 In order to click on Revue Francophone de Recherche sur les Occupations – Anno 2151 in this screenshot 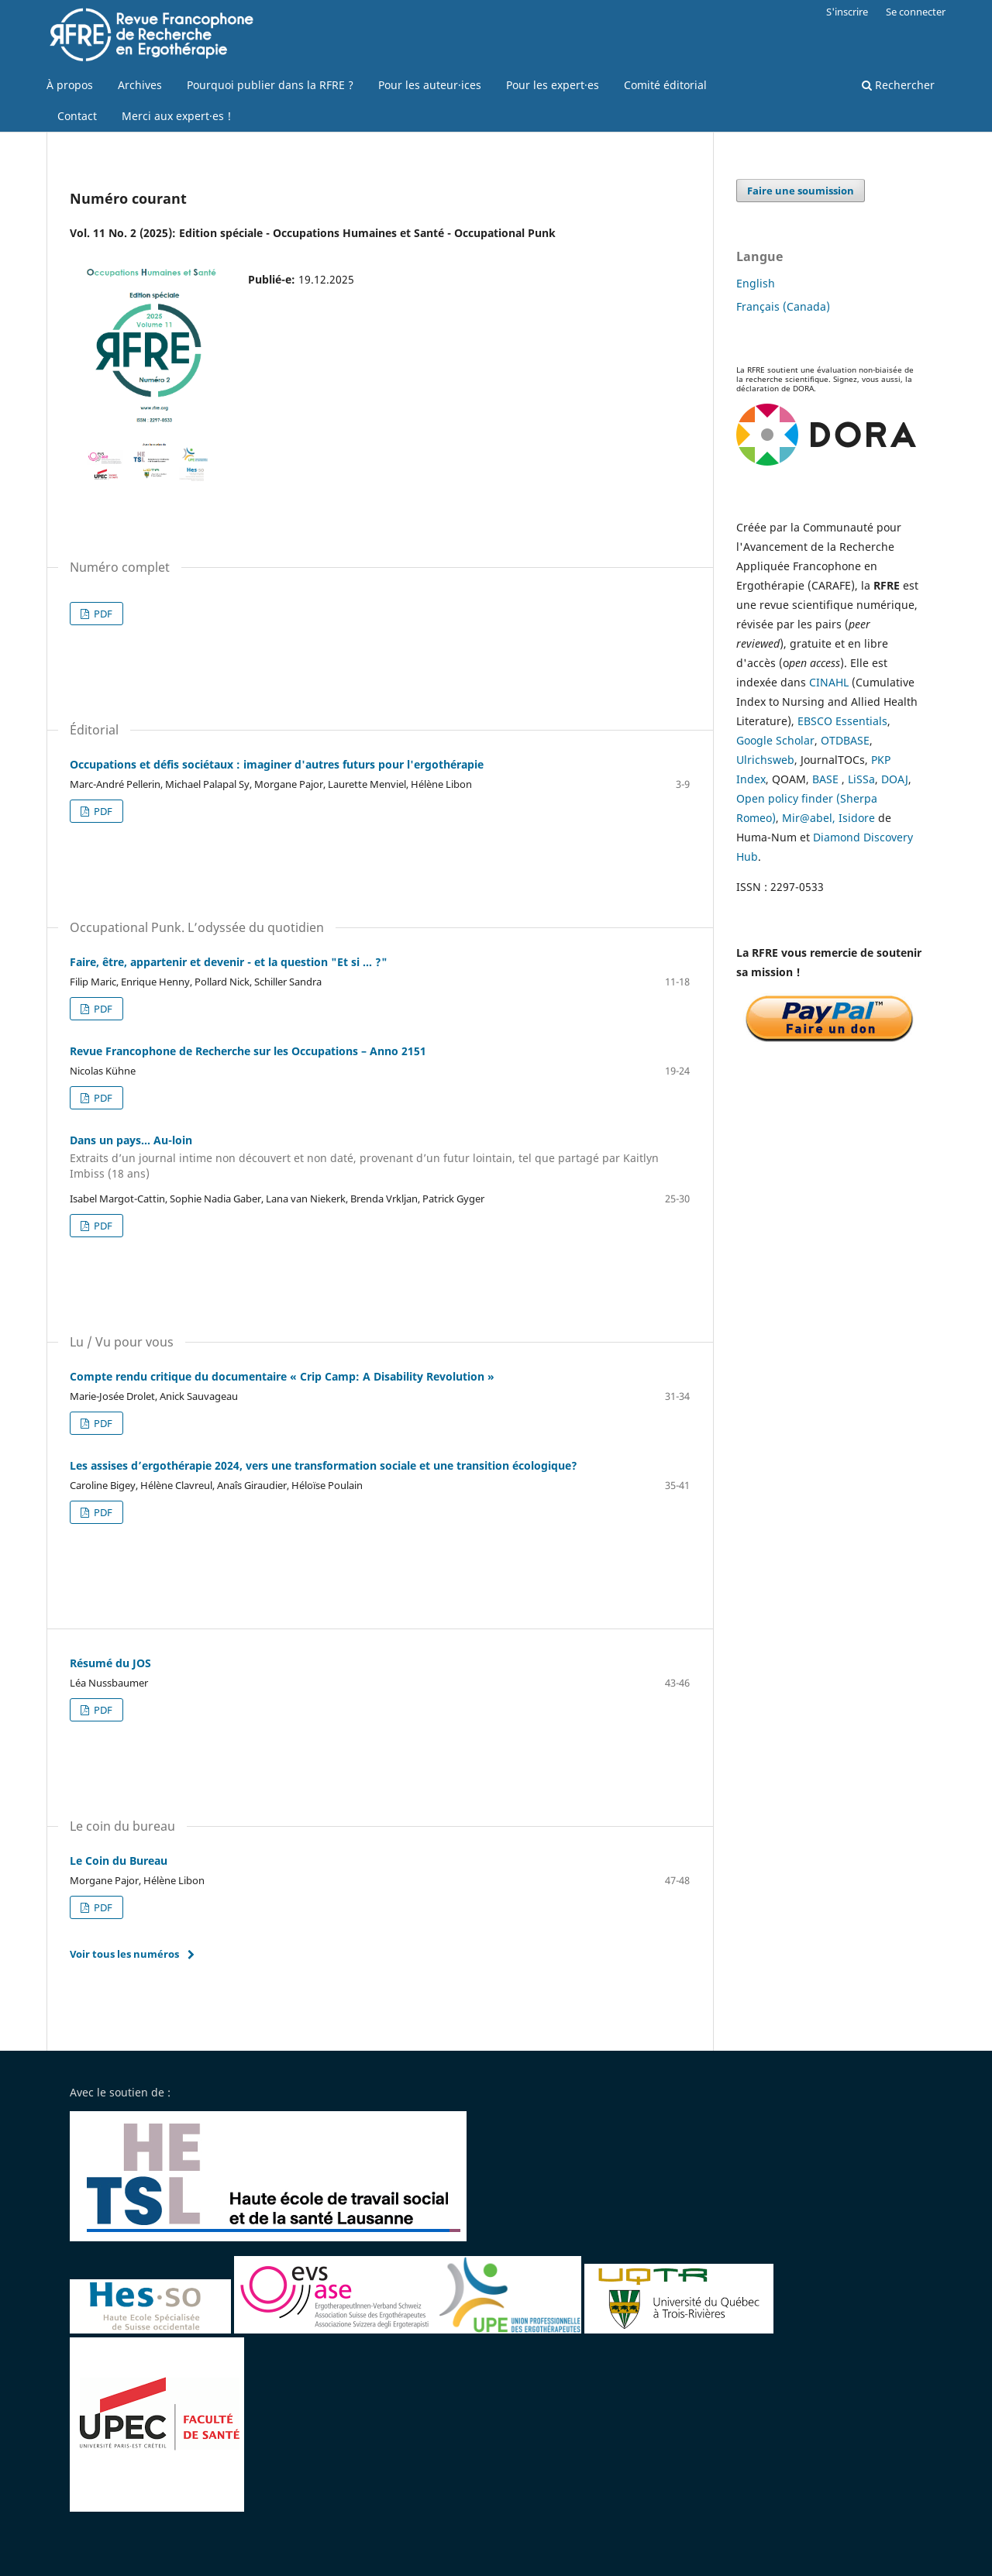, I will do `click(248, 1051)`.